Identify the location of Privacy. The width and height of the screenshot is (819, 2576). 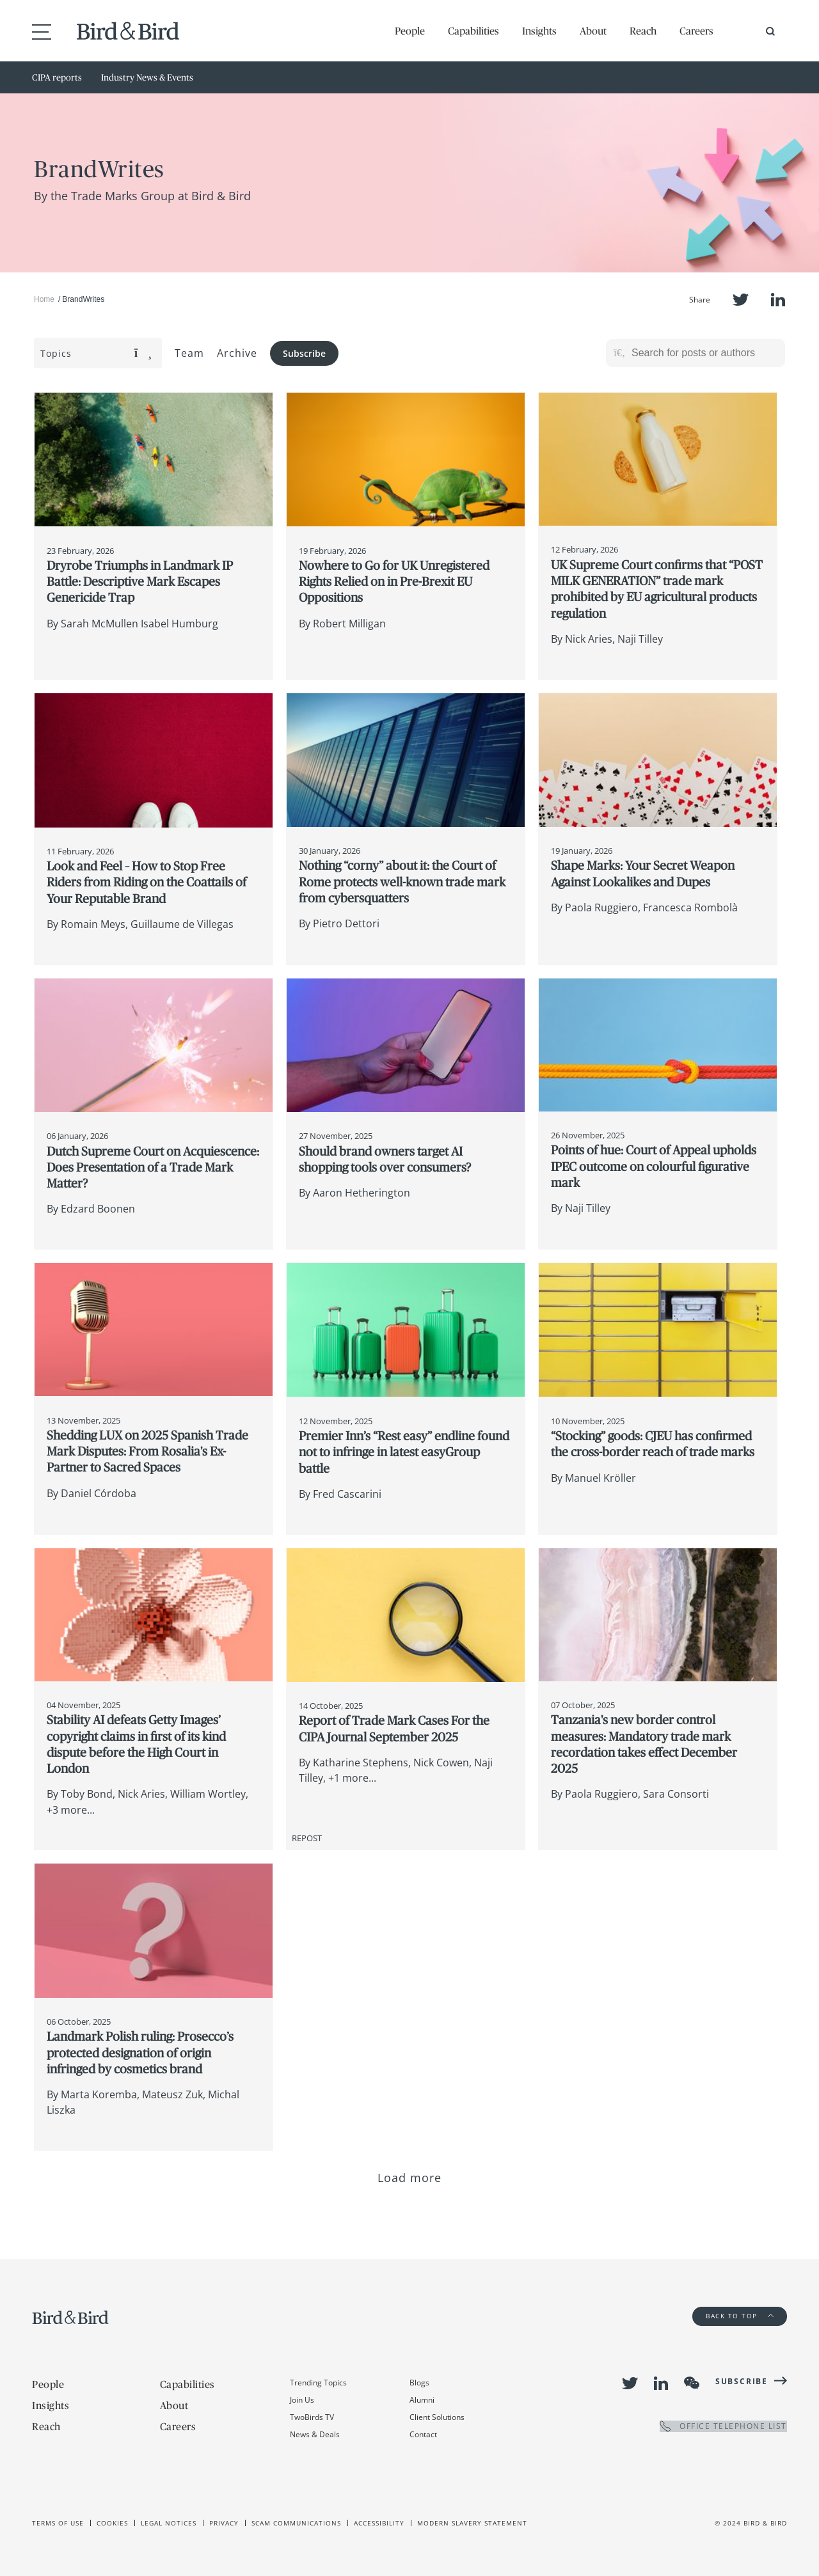
(224, 2522).